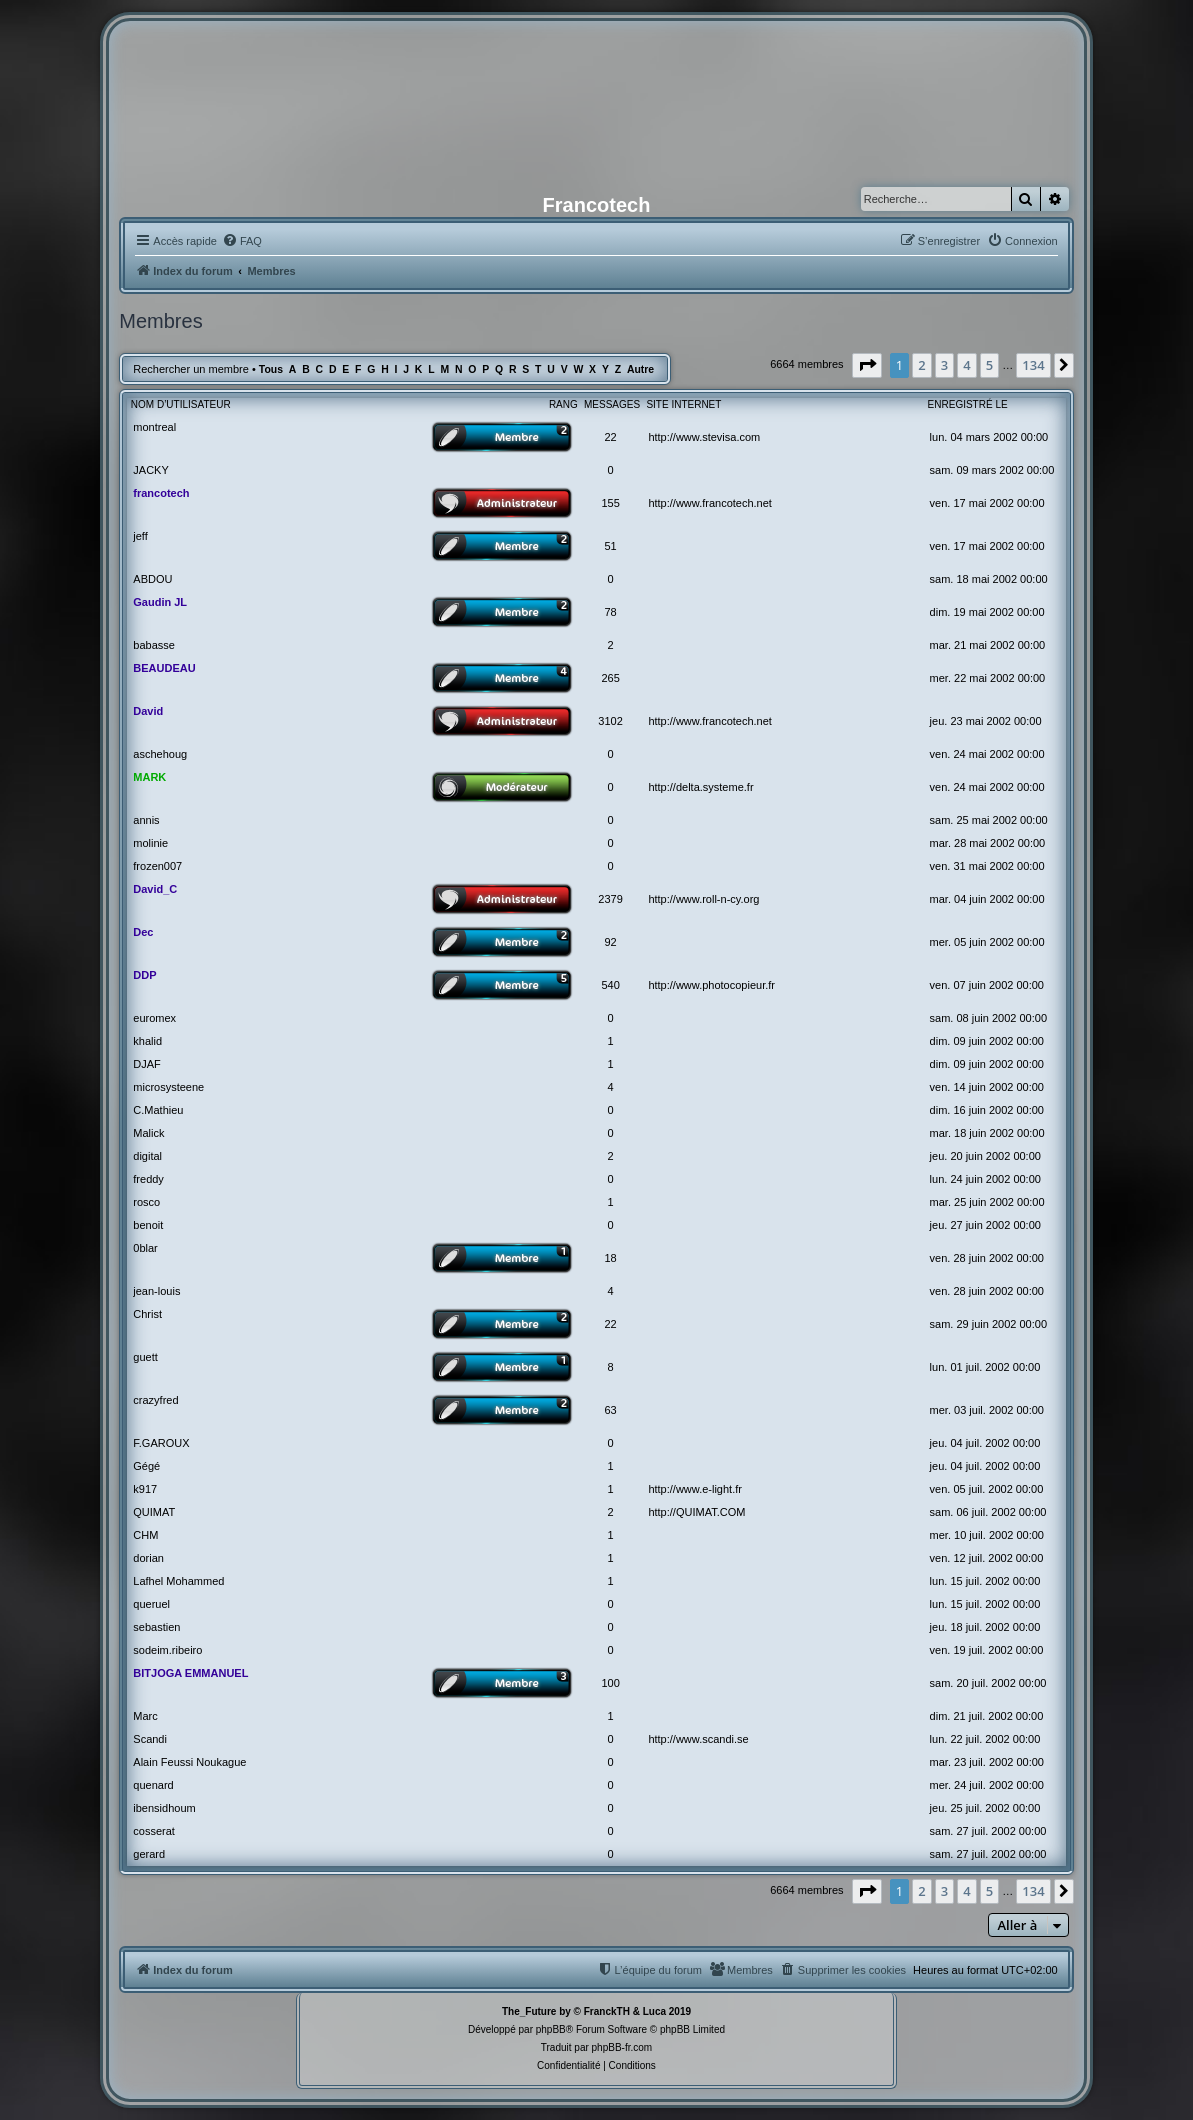  Describe the element at coordinates (146, 1466) in the screenshot. I see `Gégé` at that location.